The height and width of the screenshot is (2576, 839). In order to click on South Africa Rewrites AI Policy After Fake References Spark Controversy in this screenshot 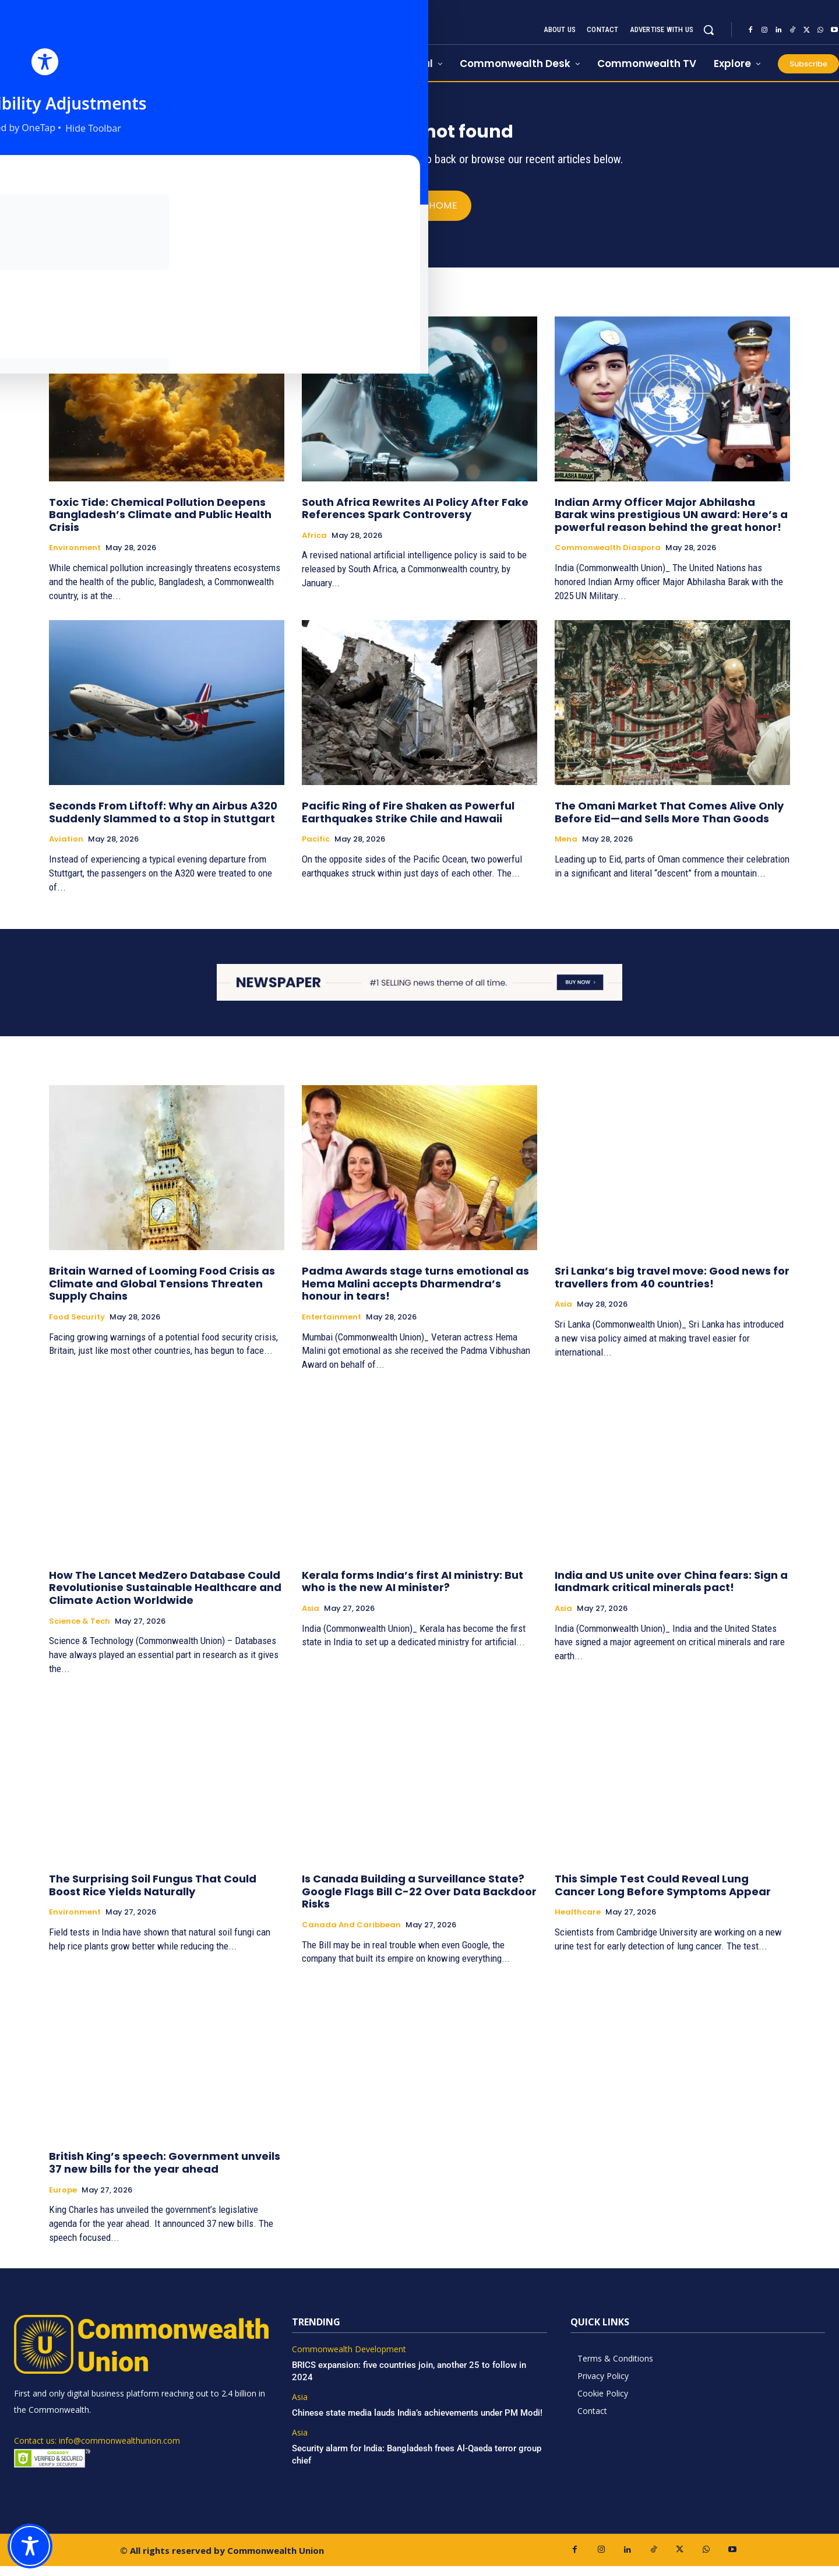, I will do `click(415, 518)`.